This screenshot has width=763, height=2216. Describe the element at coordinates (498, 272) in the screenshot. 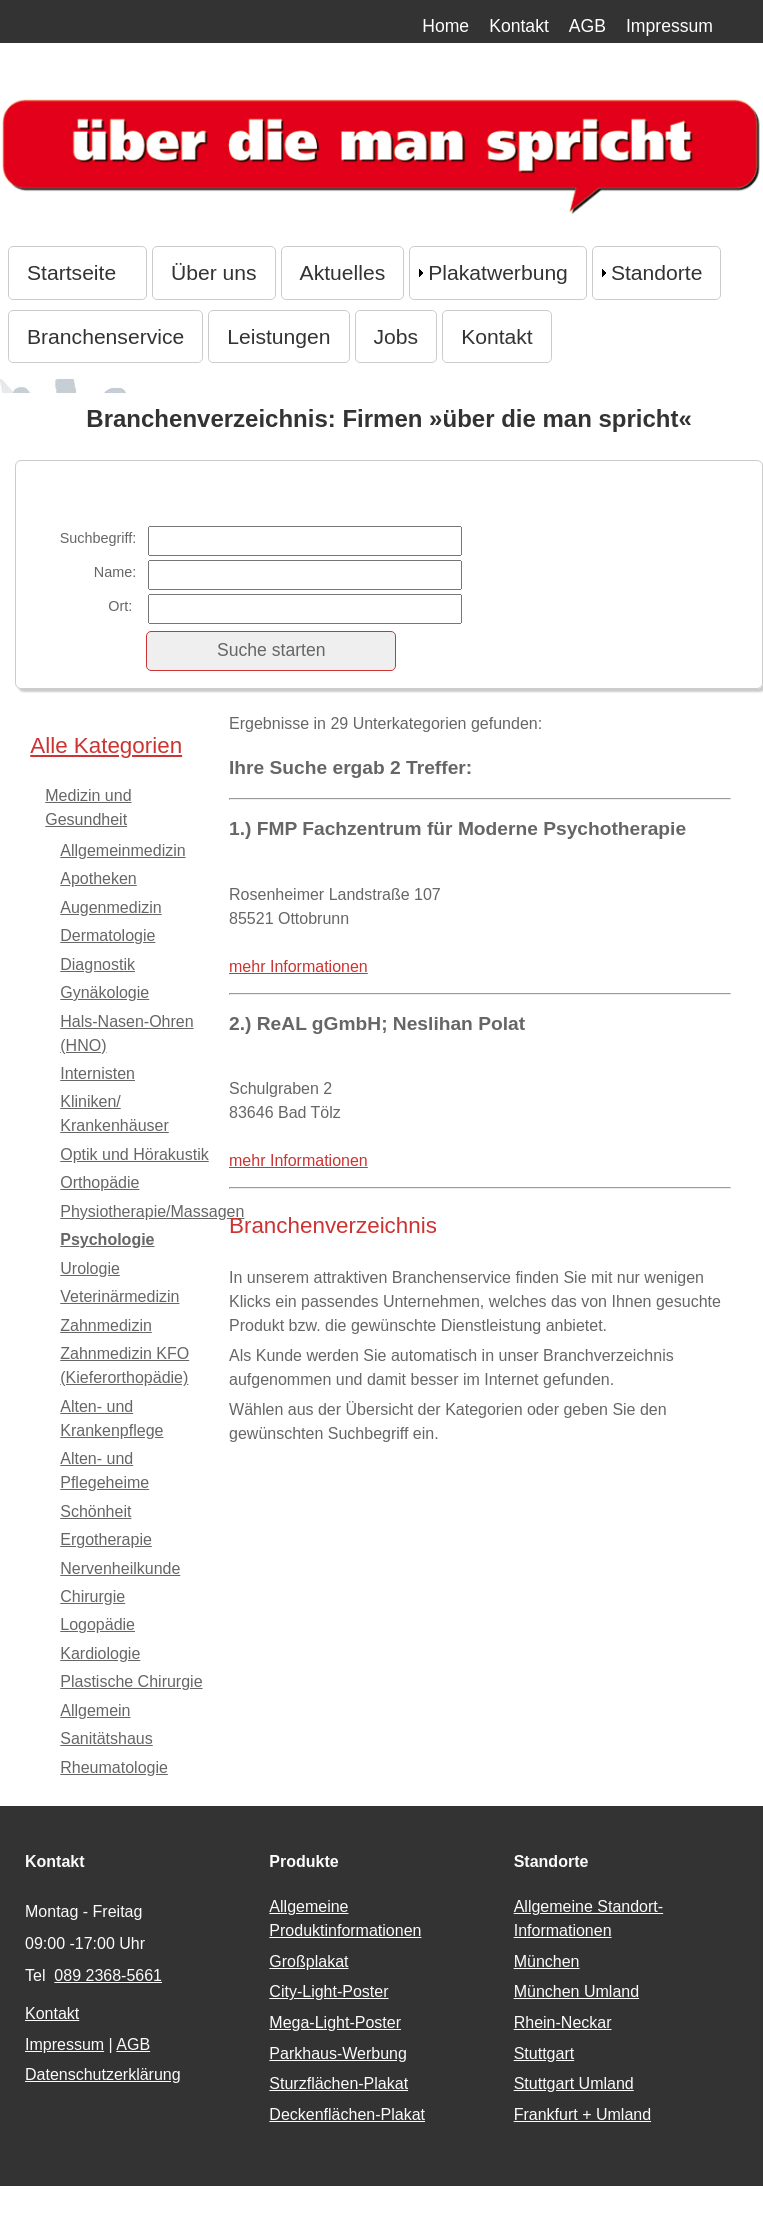

I see `Plakatwerbung` at that location.